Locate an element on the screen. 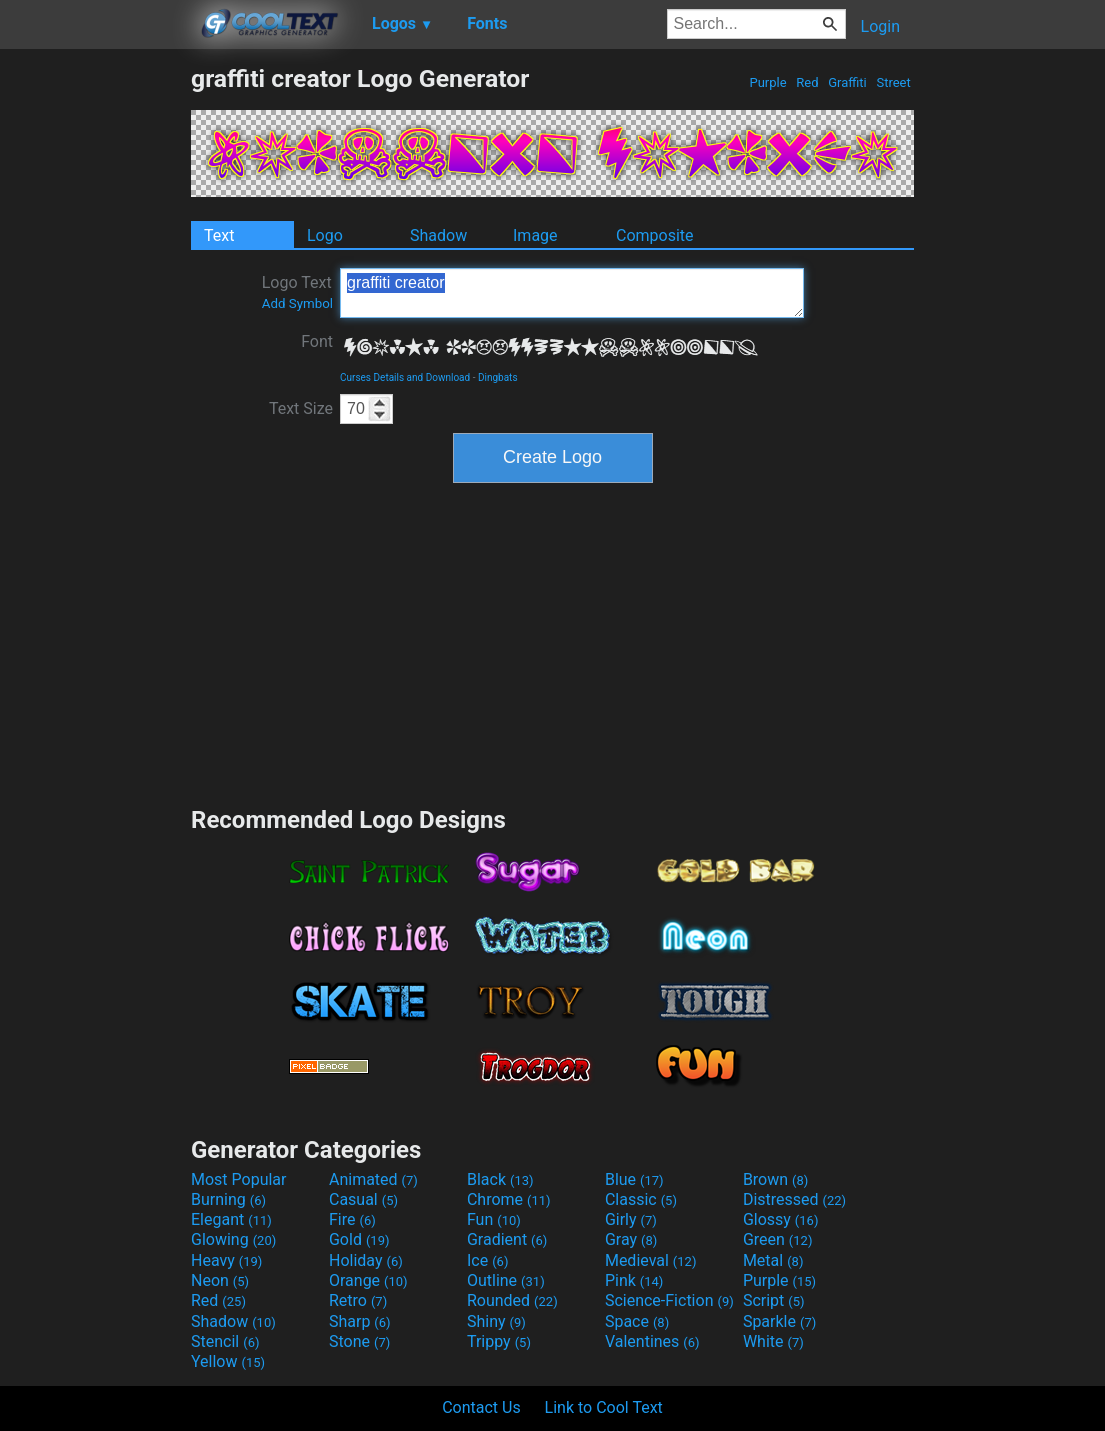 The width and height of the screenshot is (1105, 1431). Trippy is located at coordinates (499, 1341).